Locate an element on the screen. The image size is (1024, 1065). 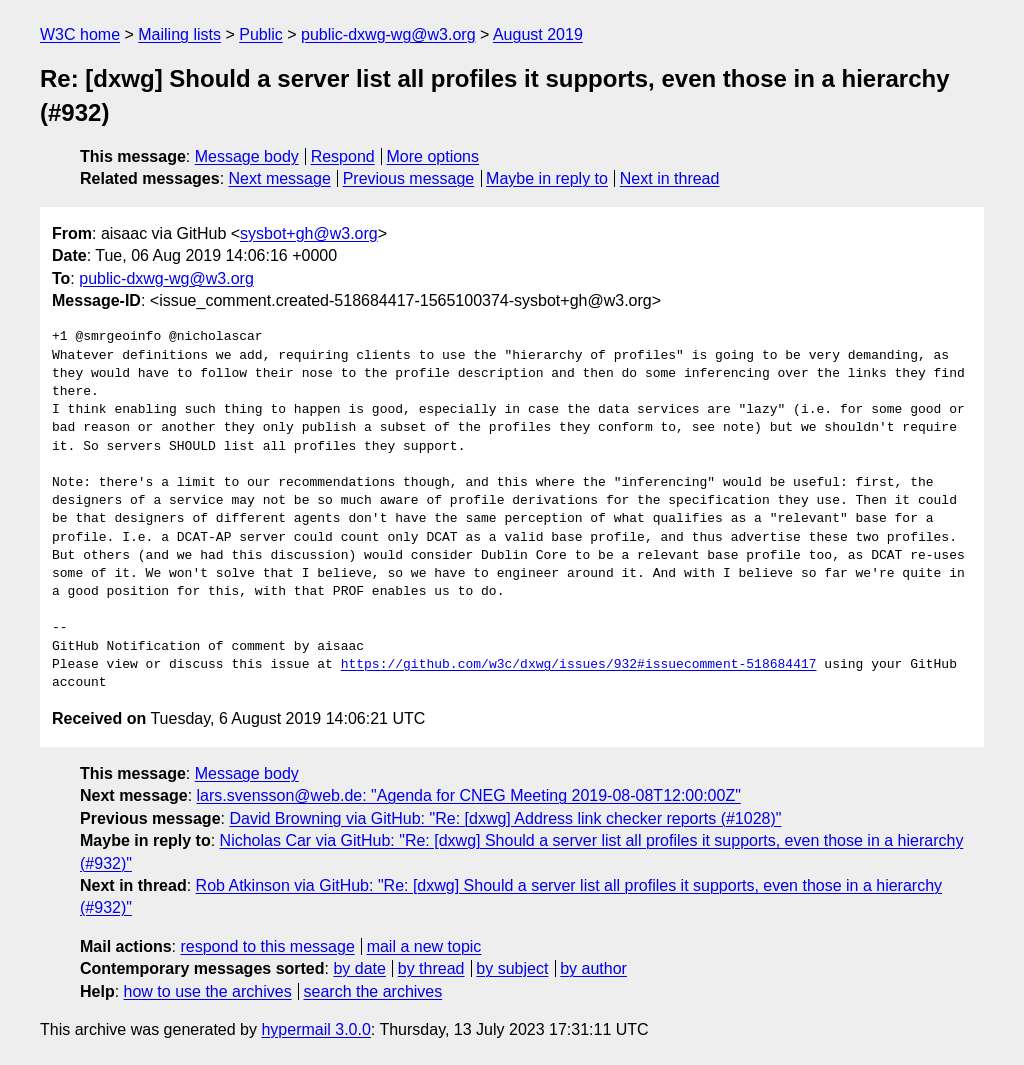
lars.svensson@web.de: "Agenda for CNEG Meeting 2019-08-08T12:00:00Z" is located at coordinates (469, 795).